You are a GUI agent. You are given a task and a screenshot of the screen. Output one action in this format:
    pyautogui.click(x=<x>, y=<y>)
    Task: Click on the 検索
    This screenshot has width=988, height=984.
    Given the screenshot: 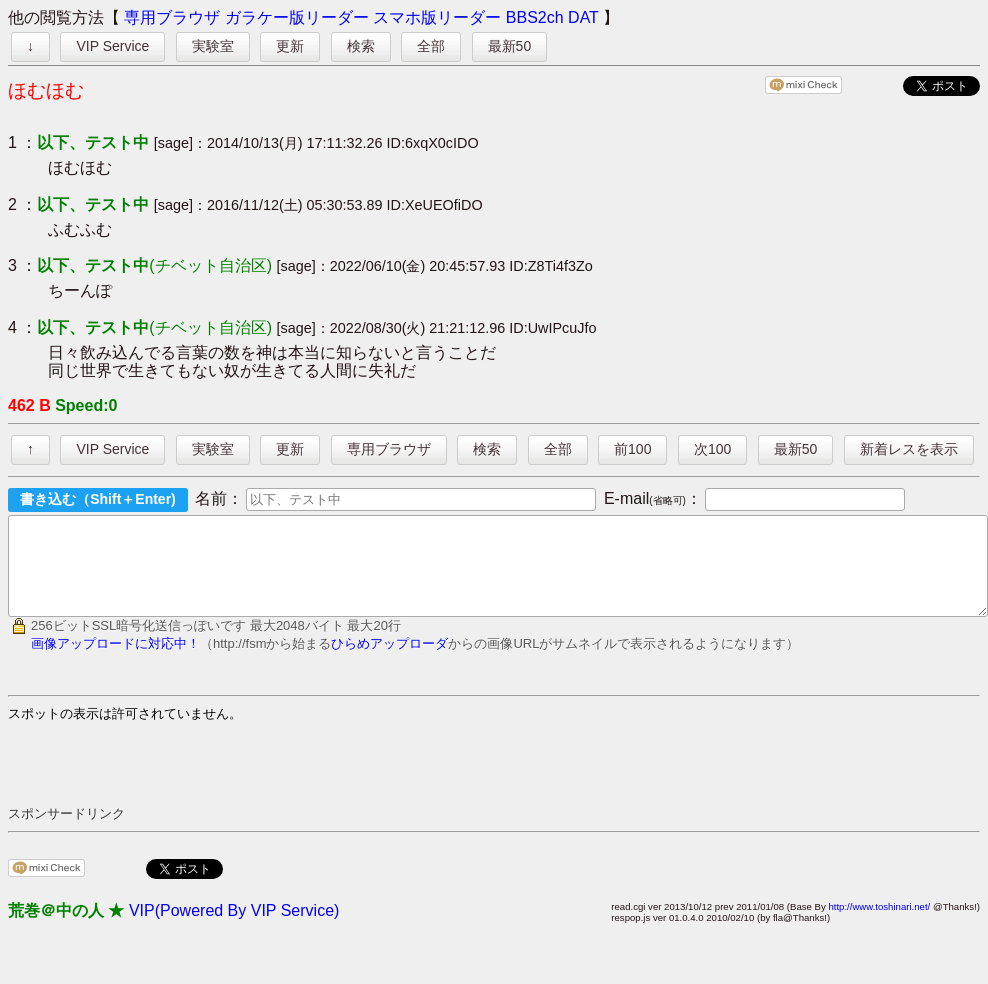 What is the action you would take?
    pyautogui.click(x=361, y=46)
    